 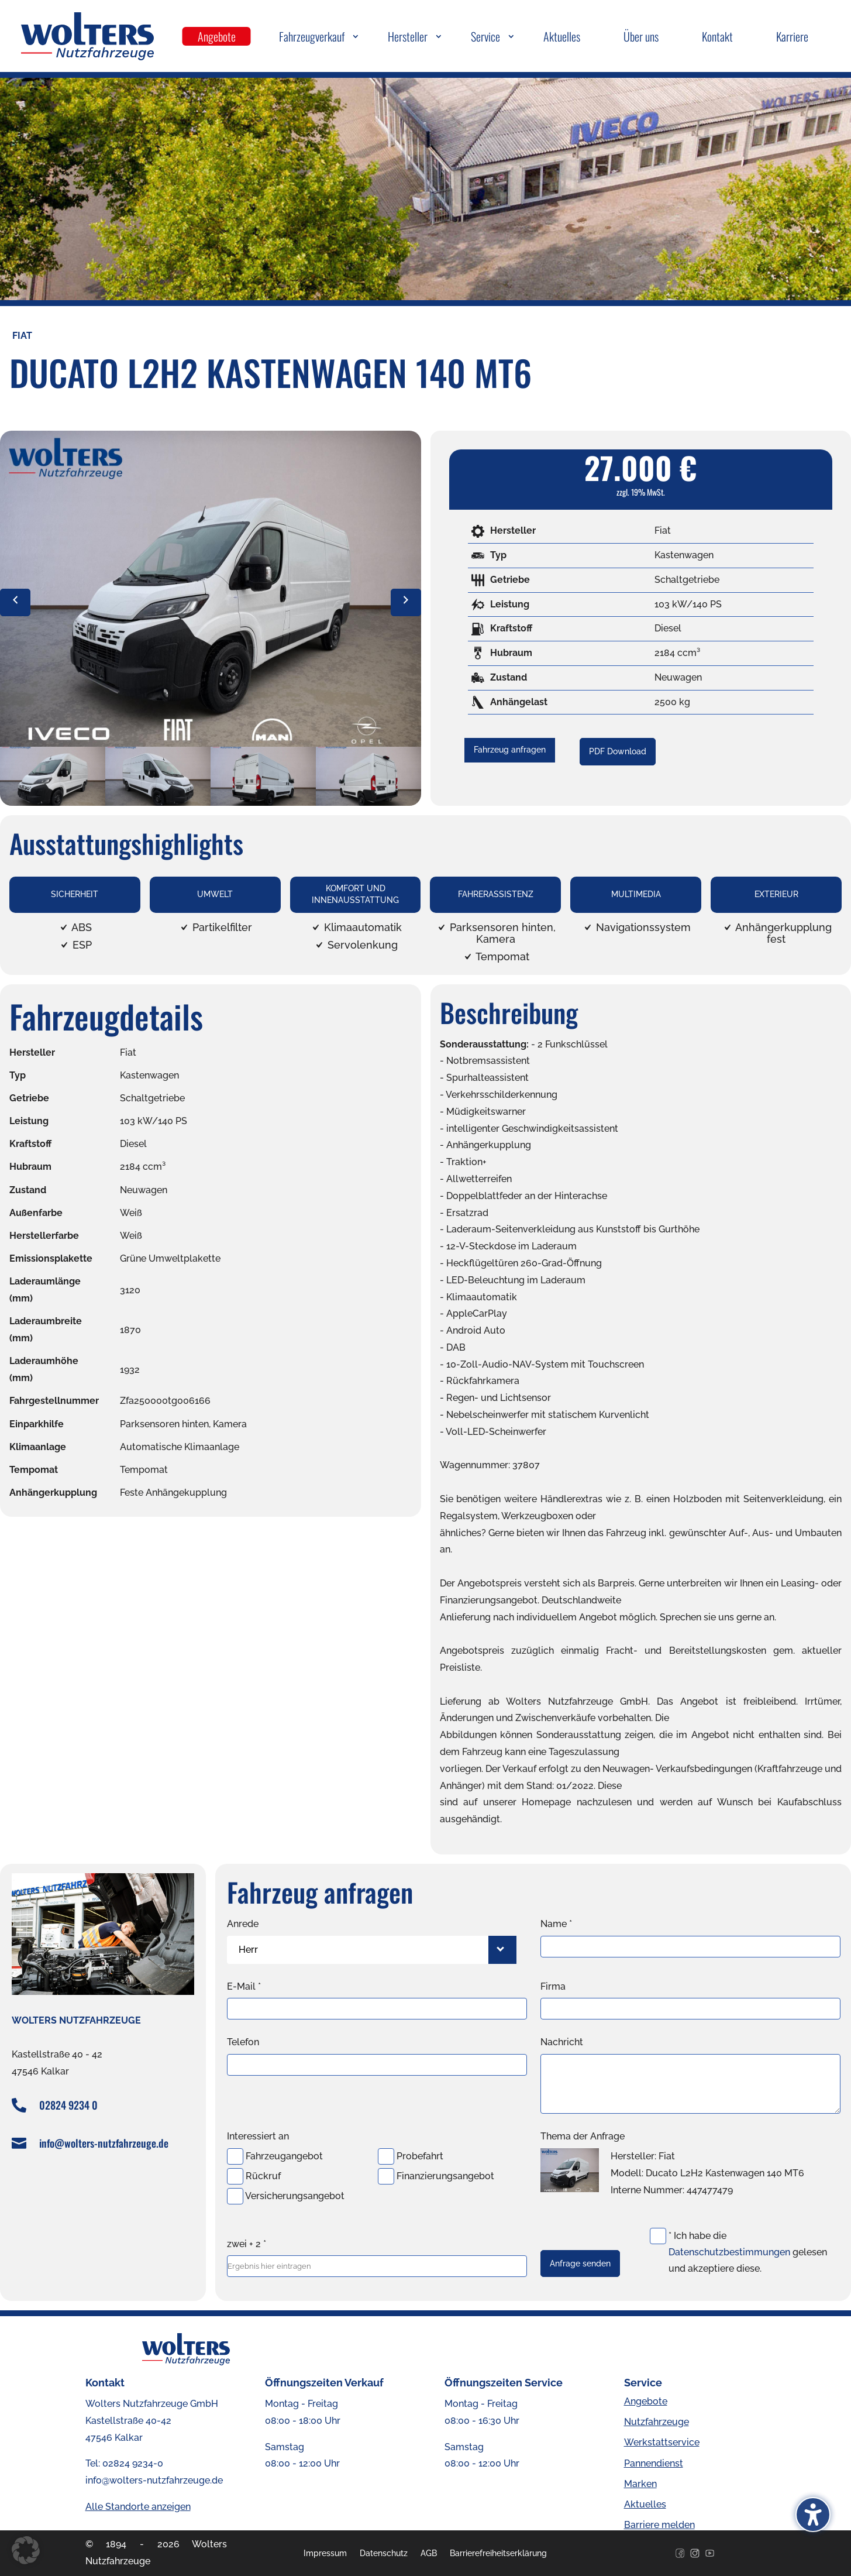 I want to click on 02824 9234-0 [Telefonnummer +49282492340 anrufen], so click(x=132, y=2463).